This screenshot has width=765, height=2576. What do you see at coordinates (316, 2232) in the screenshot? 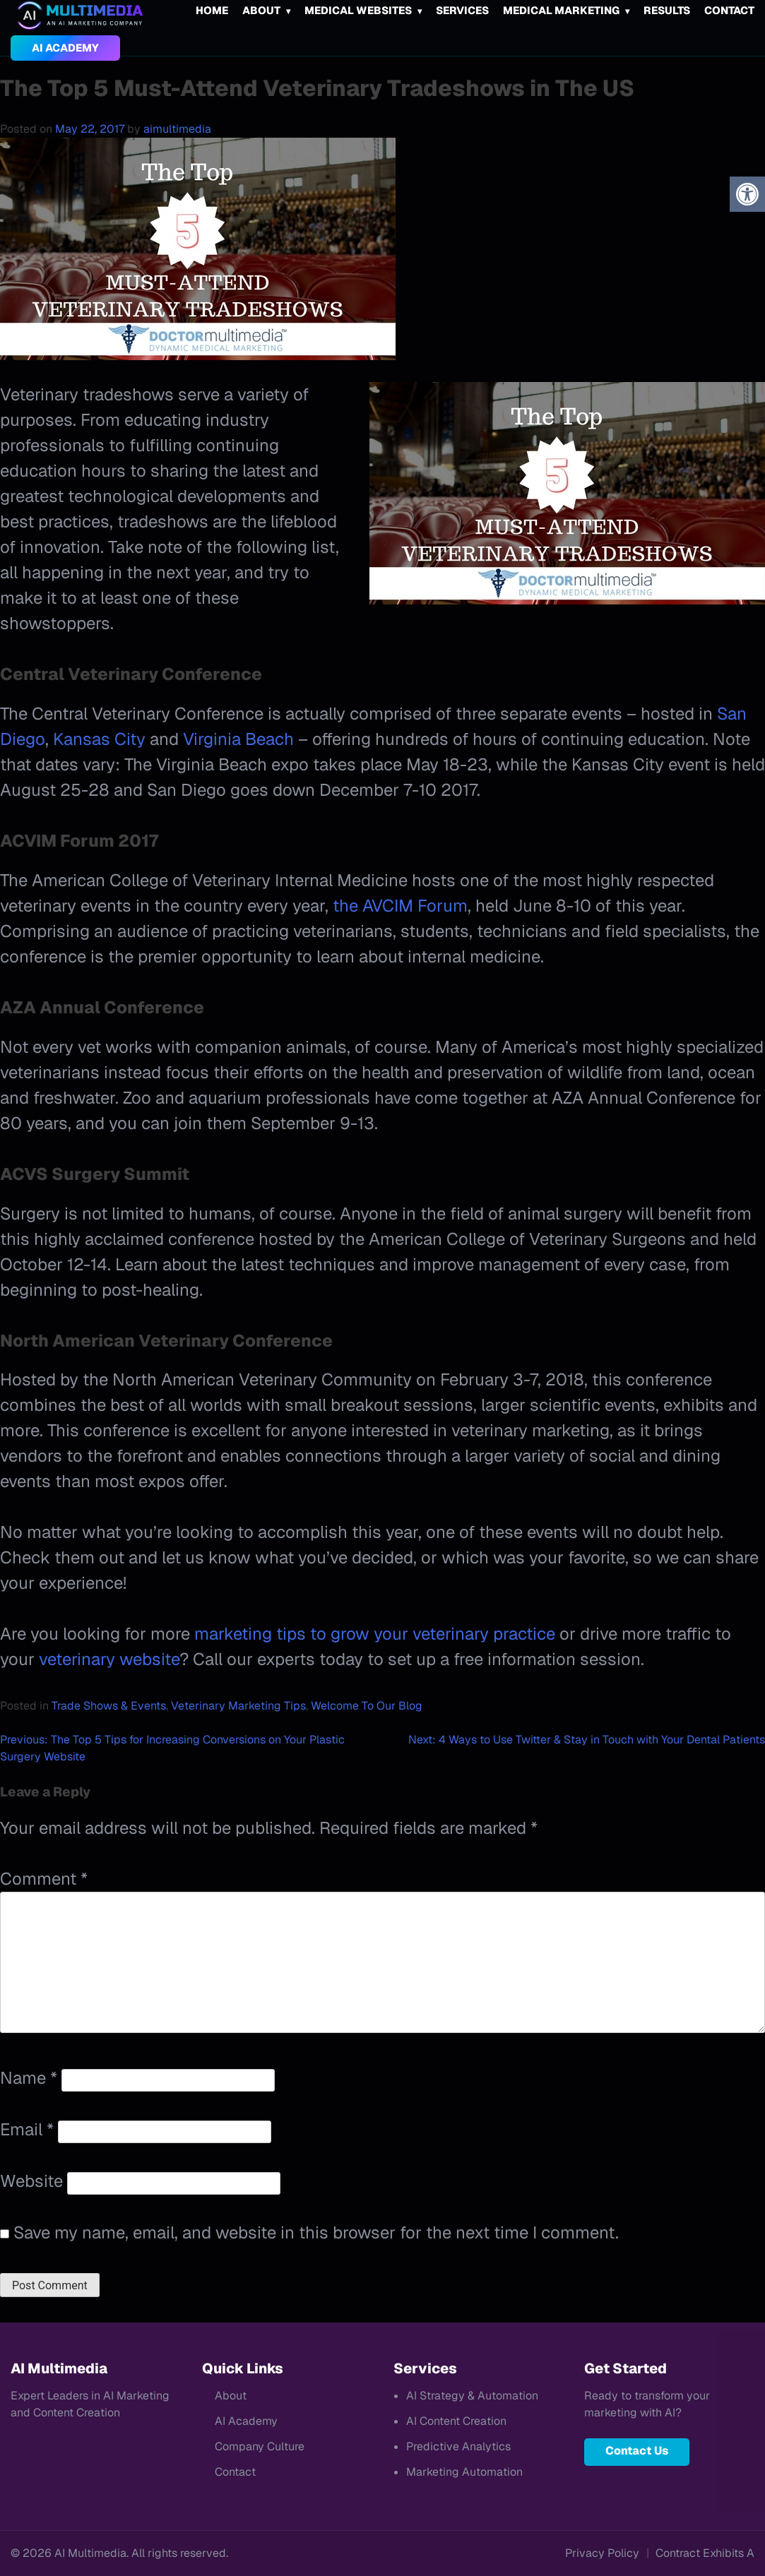
I see `Save my name, email, and website in this browser for the next time I comment.` at bounding box center [316, 2232].